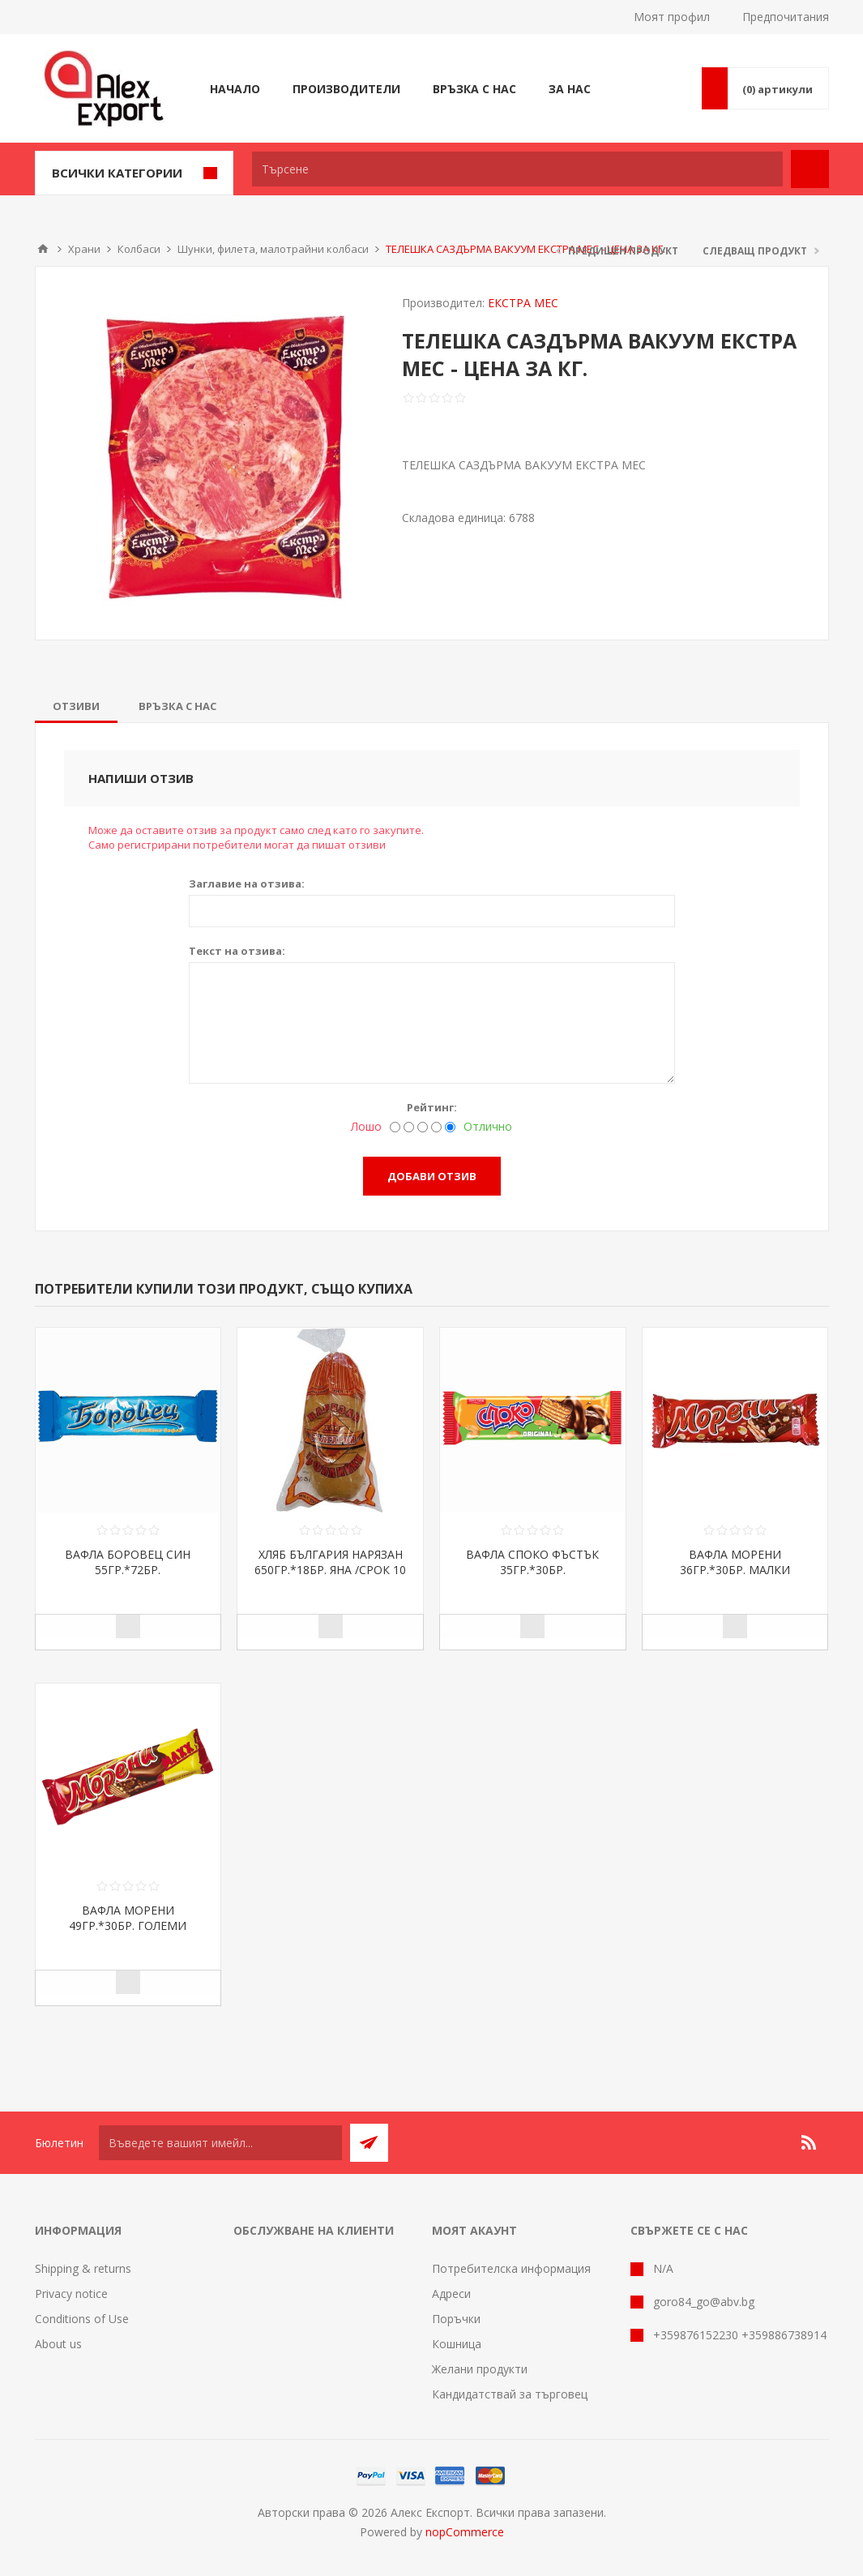 The height and width of the screenshot is (2576, 863). I want to click on ВАФЛА БОРОВЕЦ СИН 55ГР.*72БР., so click(127, 1562).